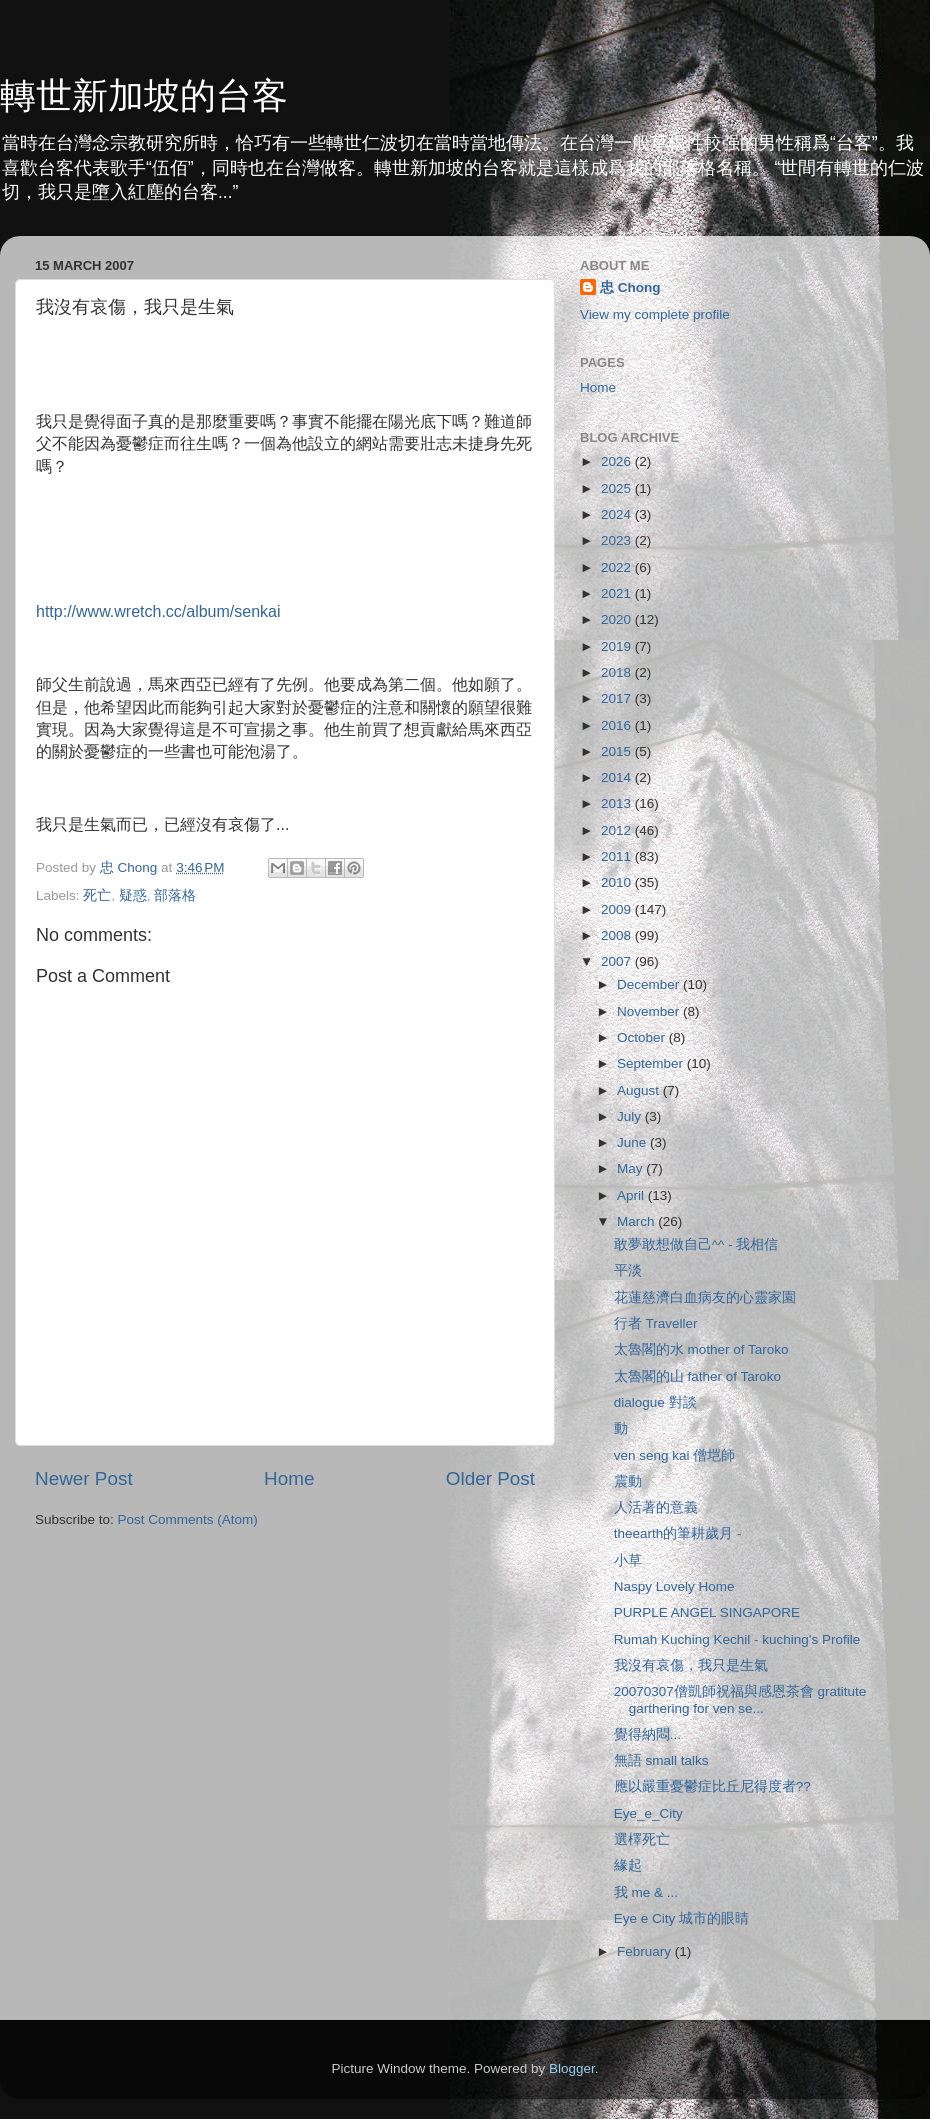 This screenshot has height=2119, width=930. I want to click on Eye_e_City, so click(648, 1813).